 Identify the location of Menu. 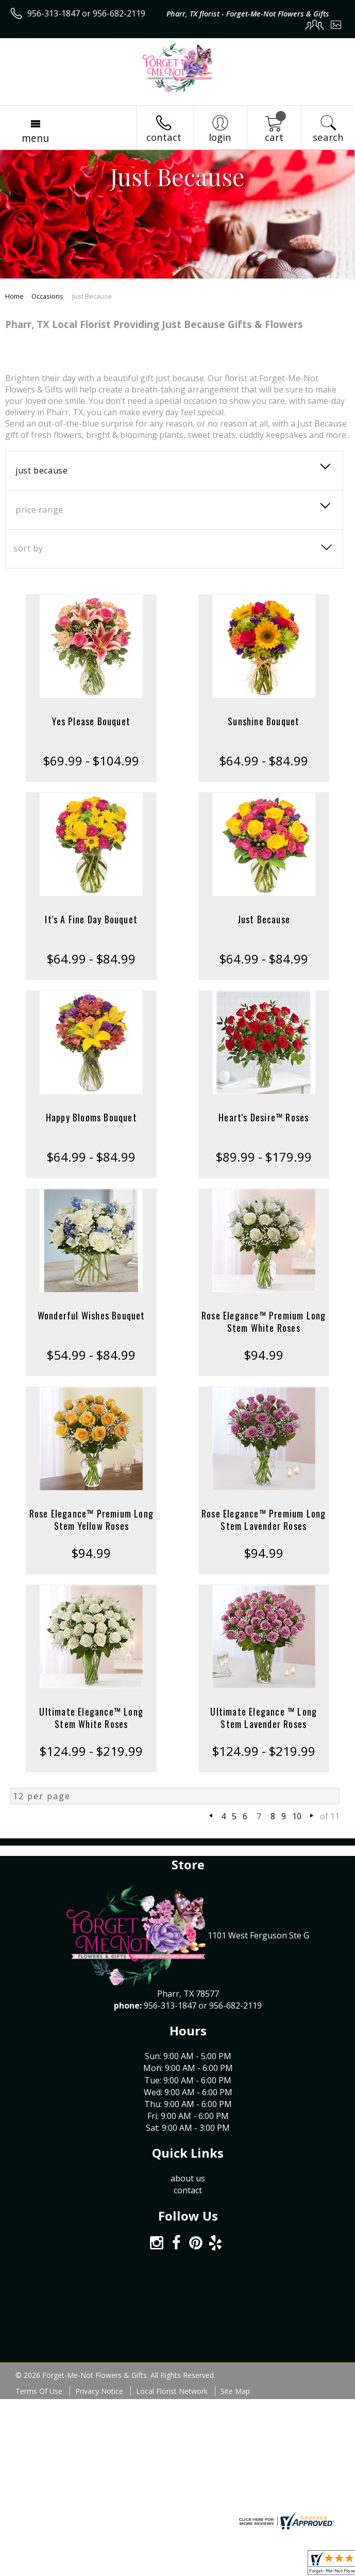
(35, 138).